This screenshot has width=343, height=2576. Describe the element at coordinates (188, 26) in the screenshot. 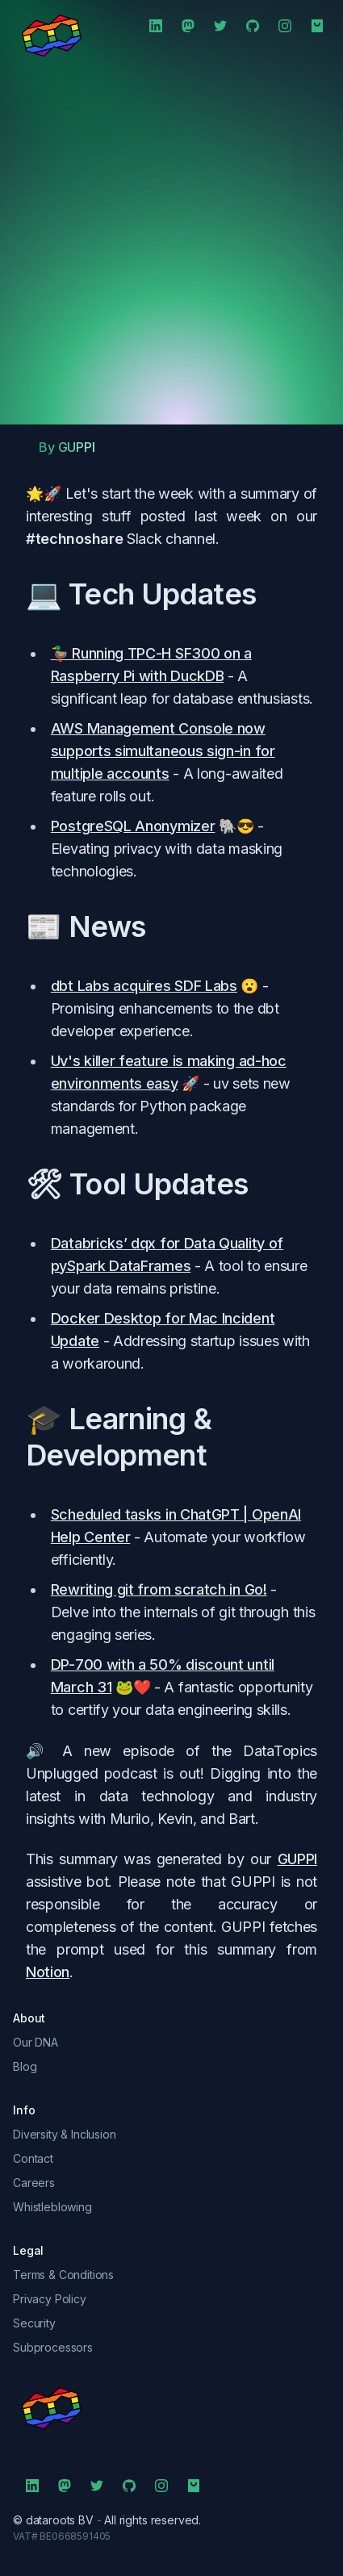

I see `[Mastodon]` at that location.